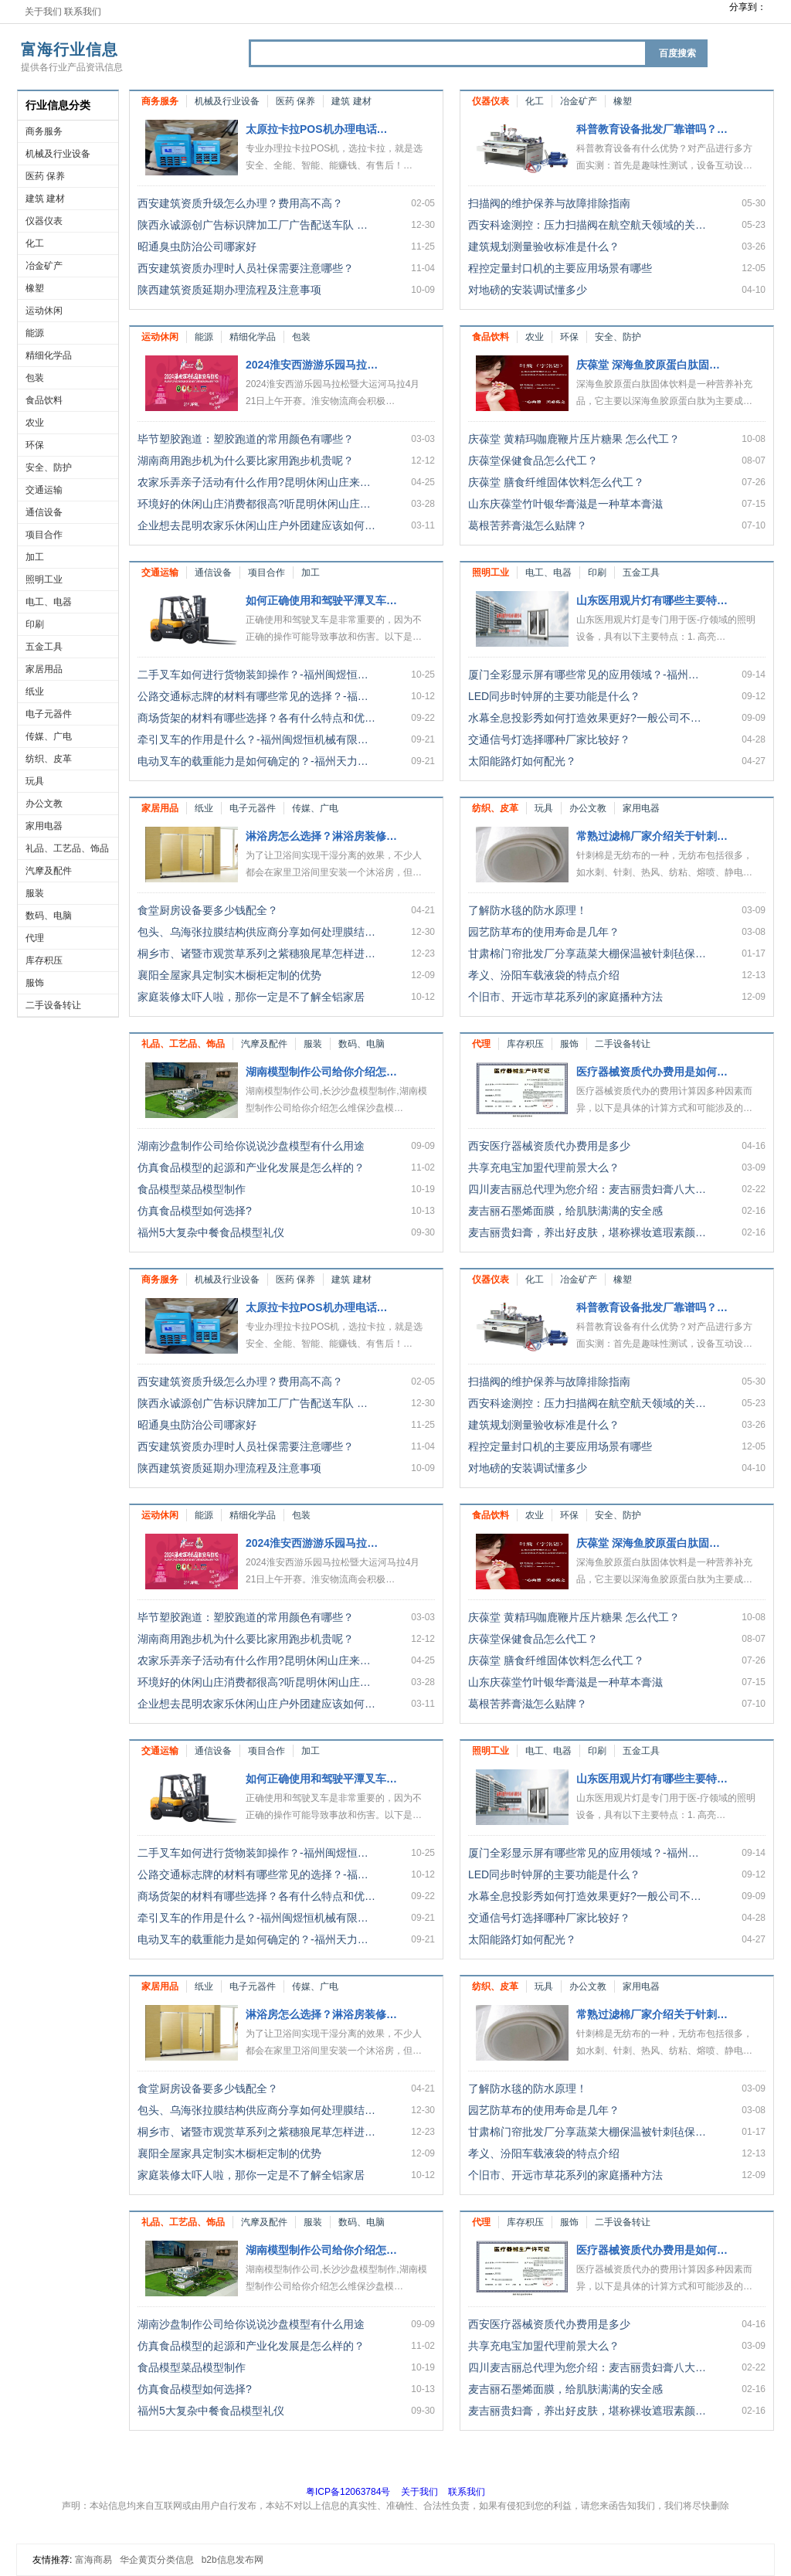 The image size is (791, 2576). Describe the element at coordinates (584, 718) in the screenshot. I see `水幕全息投影秀如何打造效果更好?一般公司不…` at that location.